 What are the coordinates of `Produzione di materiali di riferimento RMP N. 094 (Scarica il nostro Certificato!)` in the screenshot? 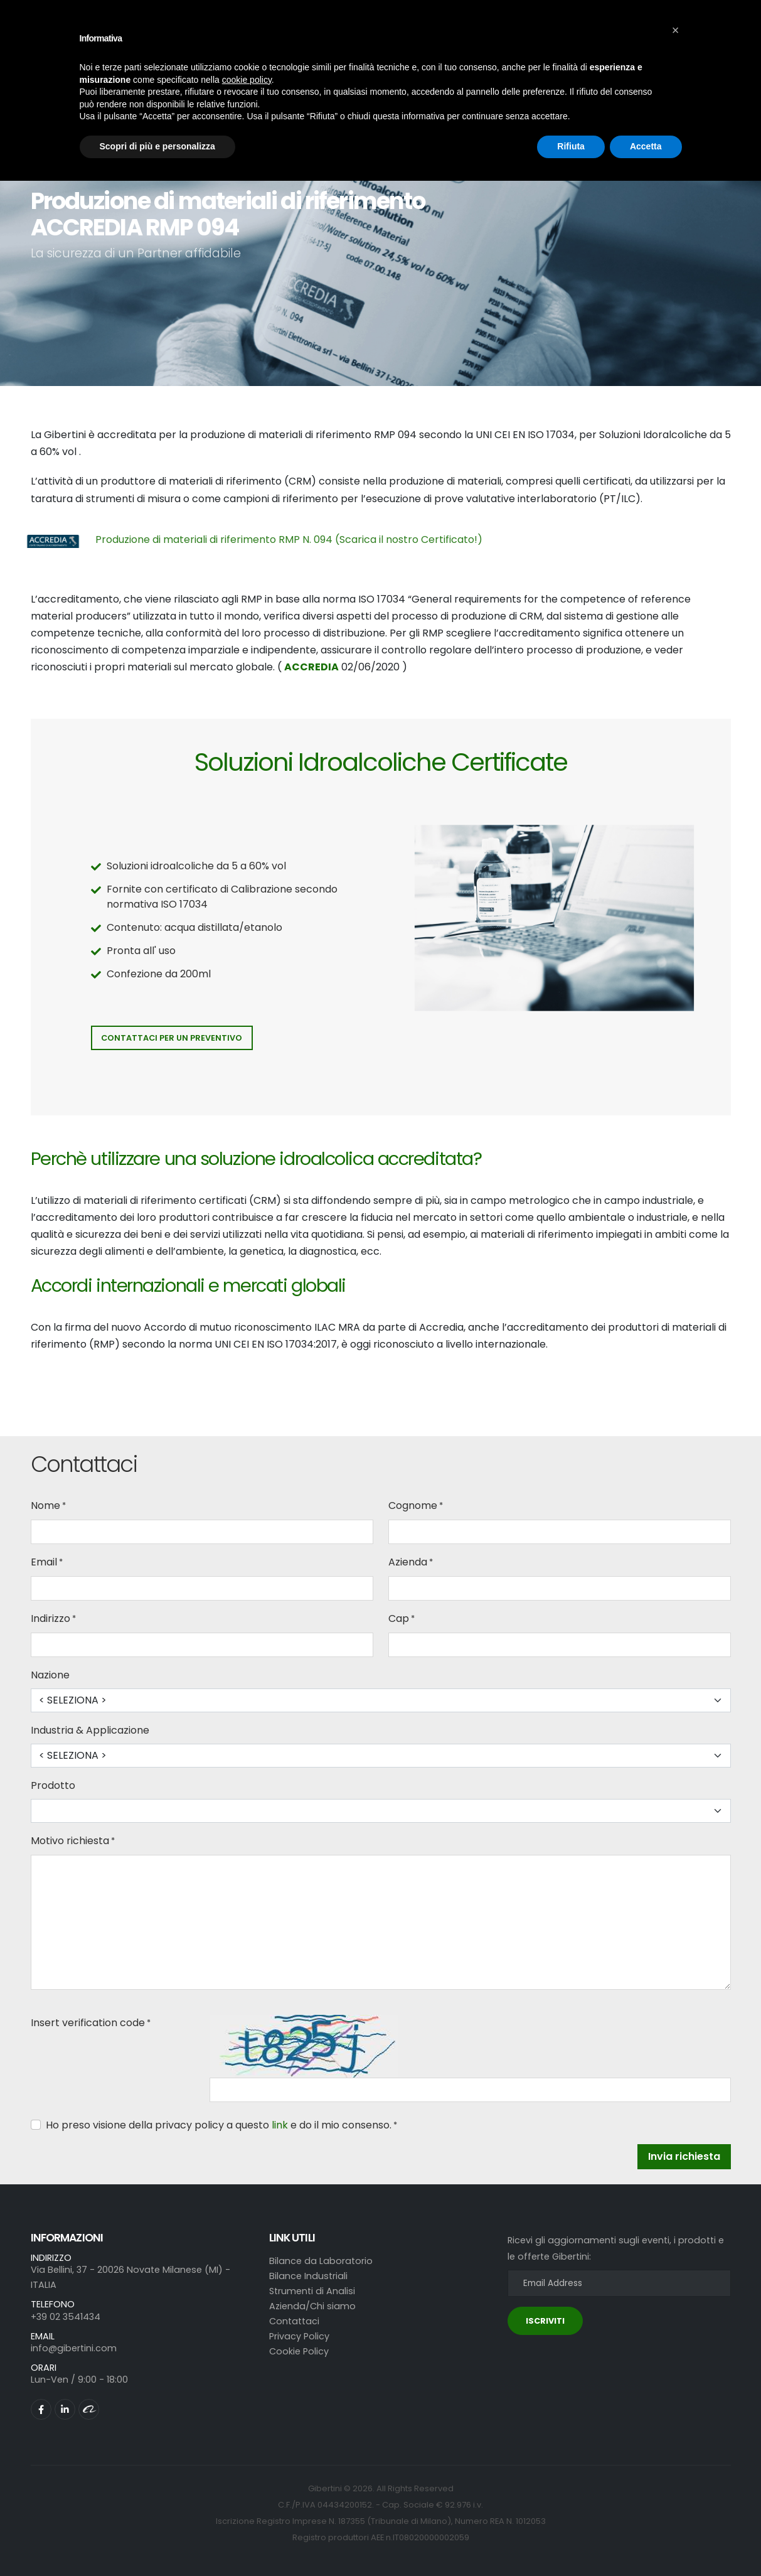 It's located at (288, 539).